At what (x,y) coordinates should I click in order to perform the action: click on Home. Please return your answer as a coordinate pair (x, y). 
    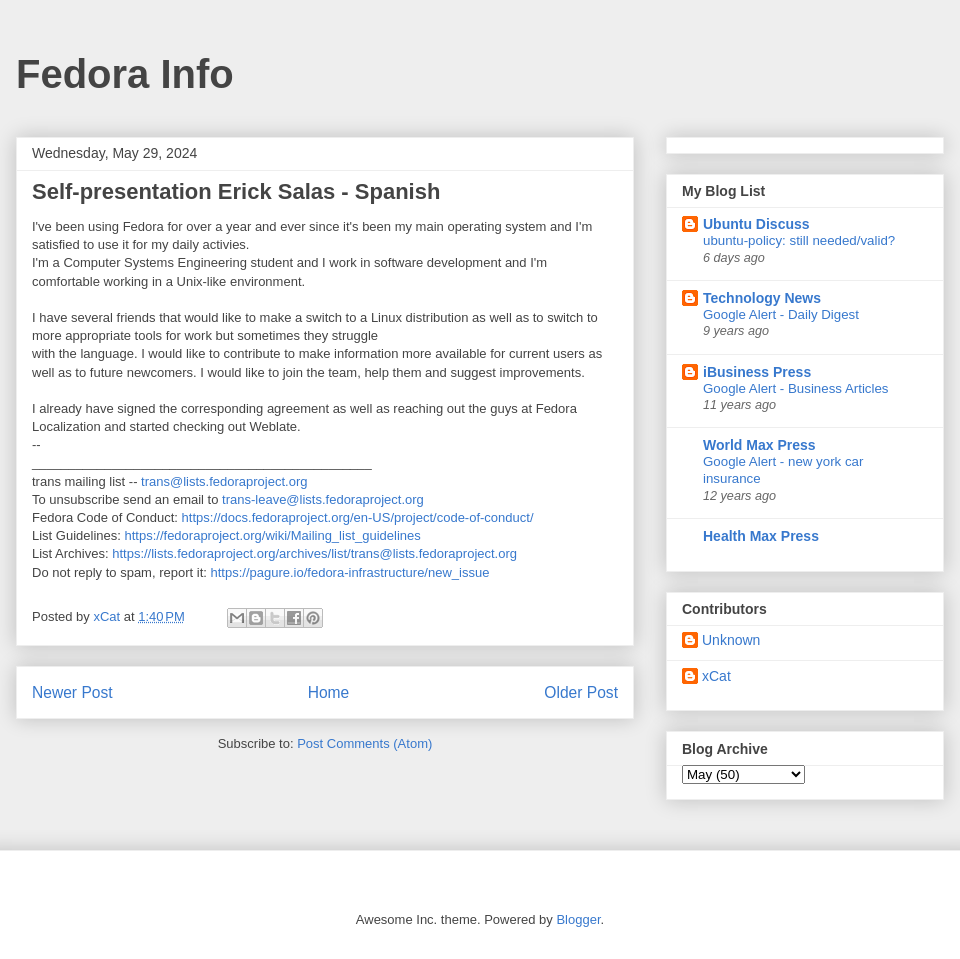
    Looking at the image, I should click on (329, 692).